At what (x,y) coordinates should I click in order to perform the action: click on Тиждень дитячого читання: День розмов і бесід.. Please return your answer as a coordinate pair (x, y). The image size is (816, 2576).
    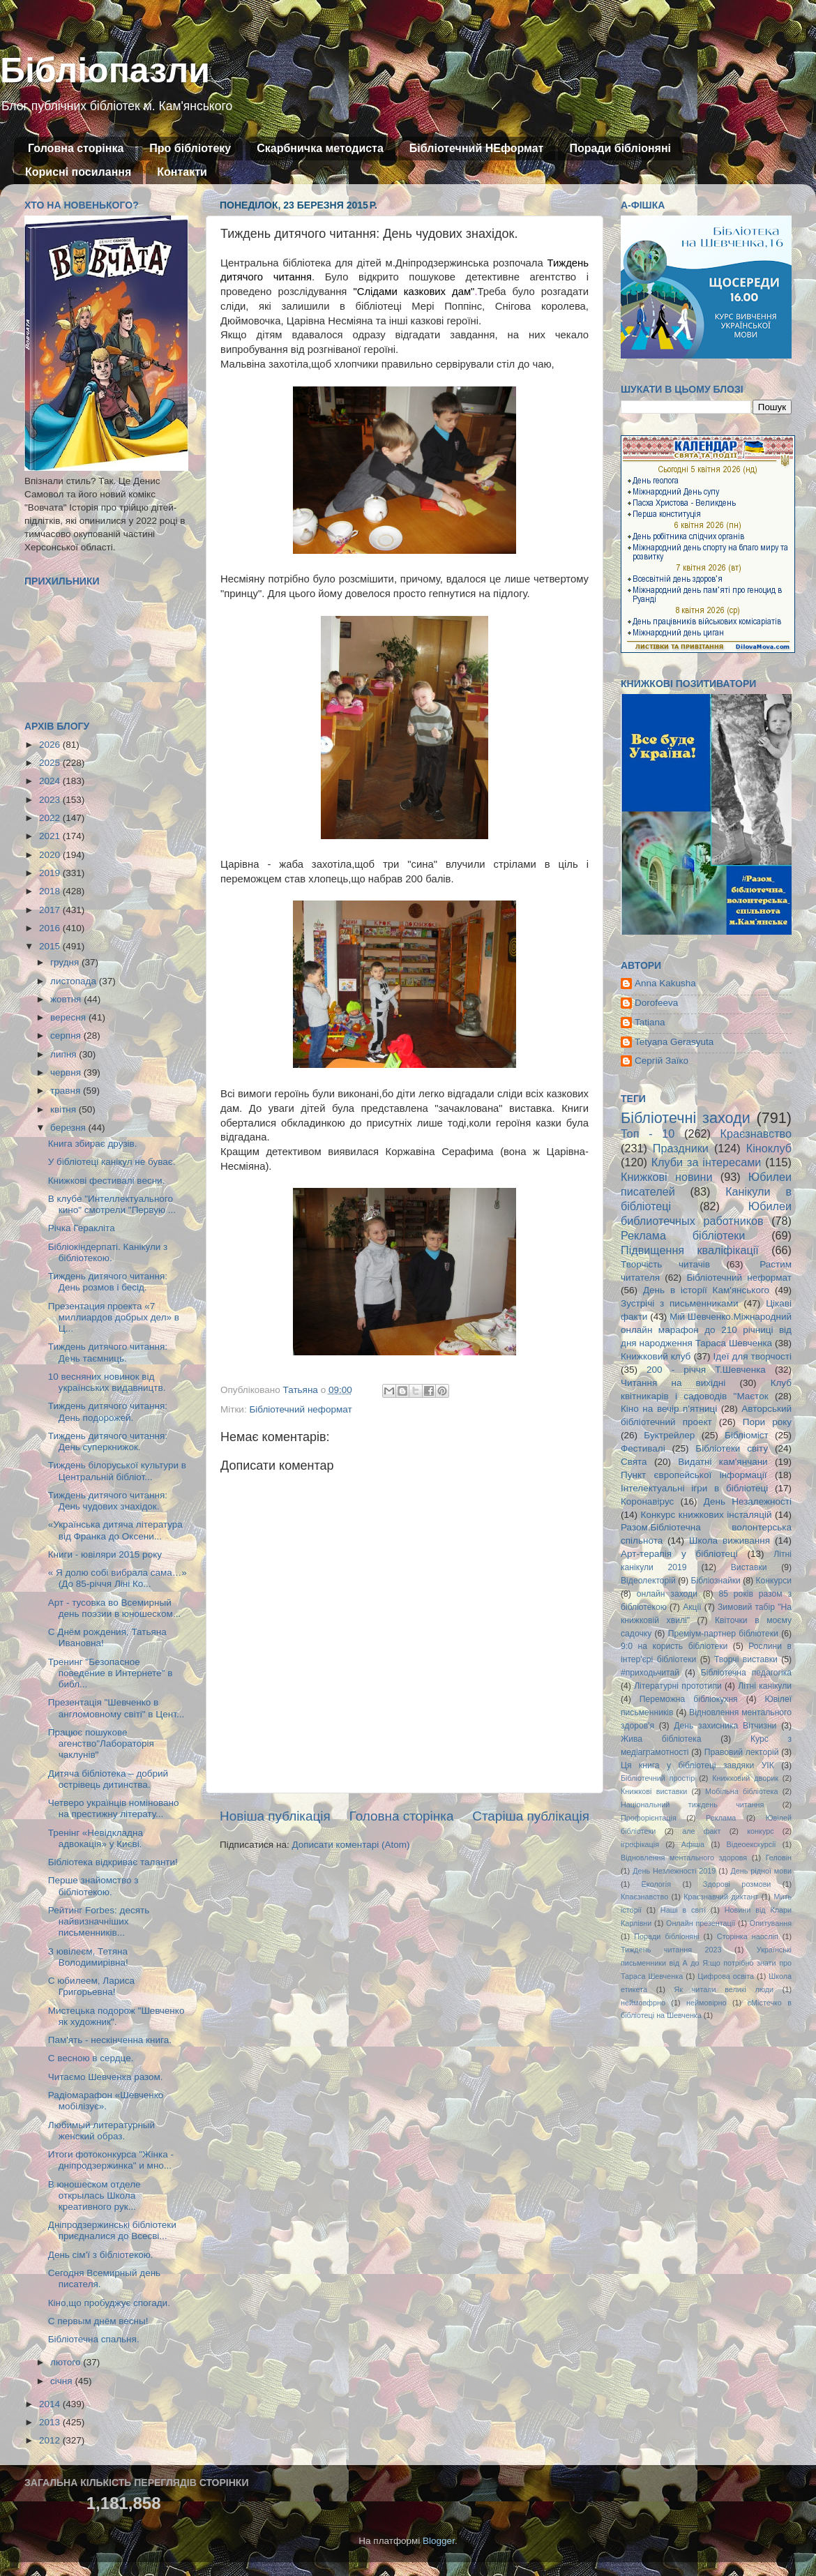
    Looking at the image, I should click on (107, 1282).